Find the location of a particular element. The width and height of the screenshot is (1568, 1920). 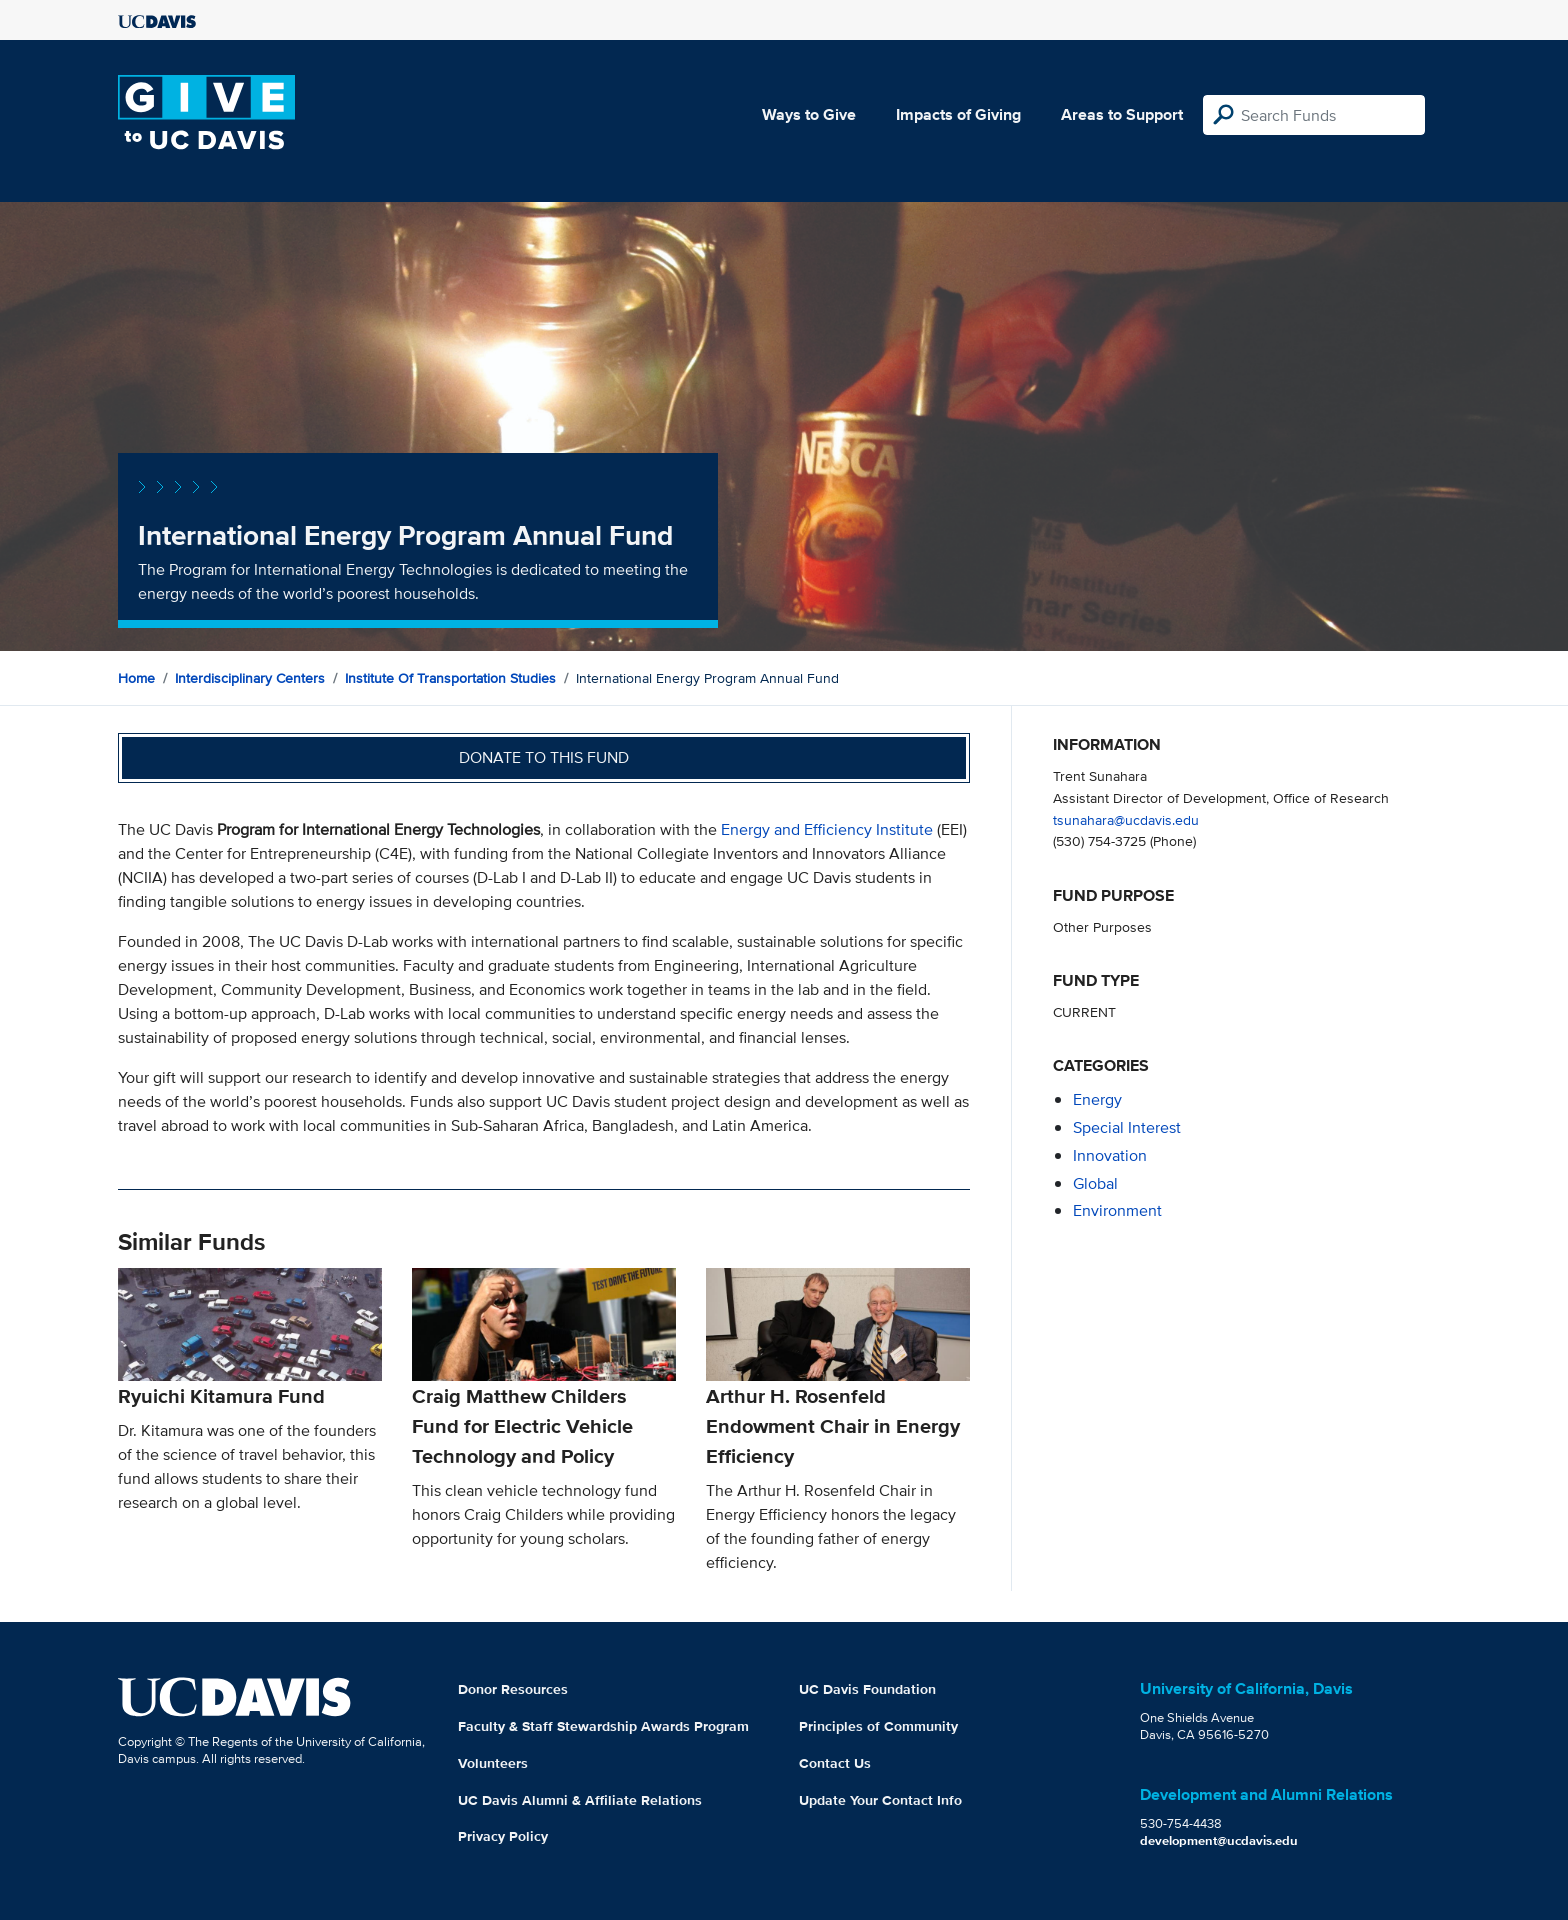

UC Davis Foundation is located at coordinates (867, 1689).